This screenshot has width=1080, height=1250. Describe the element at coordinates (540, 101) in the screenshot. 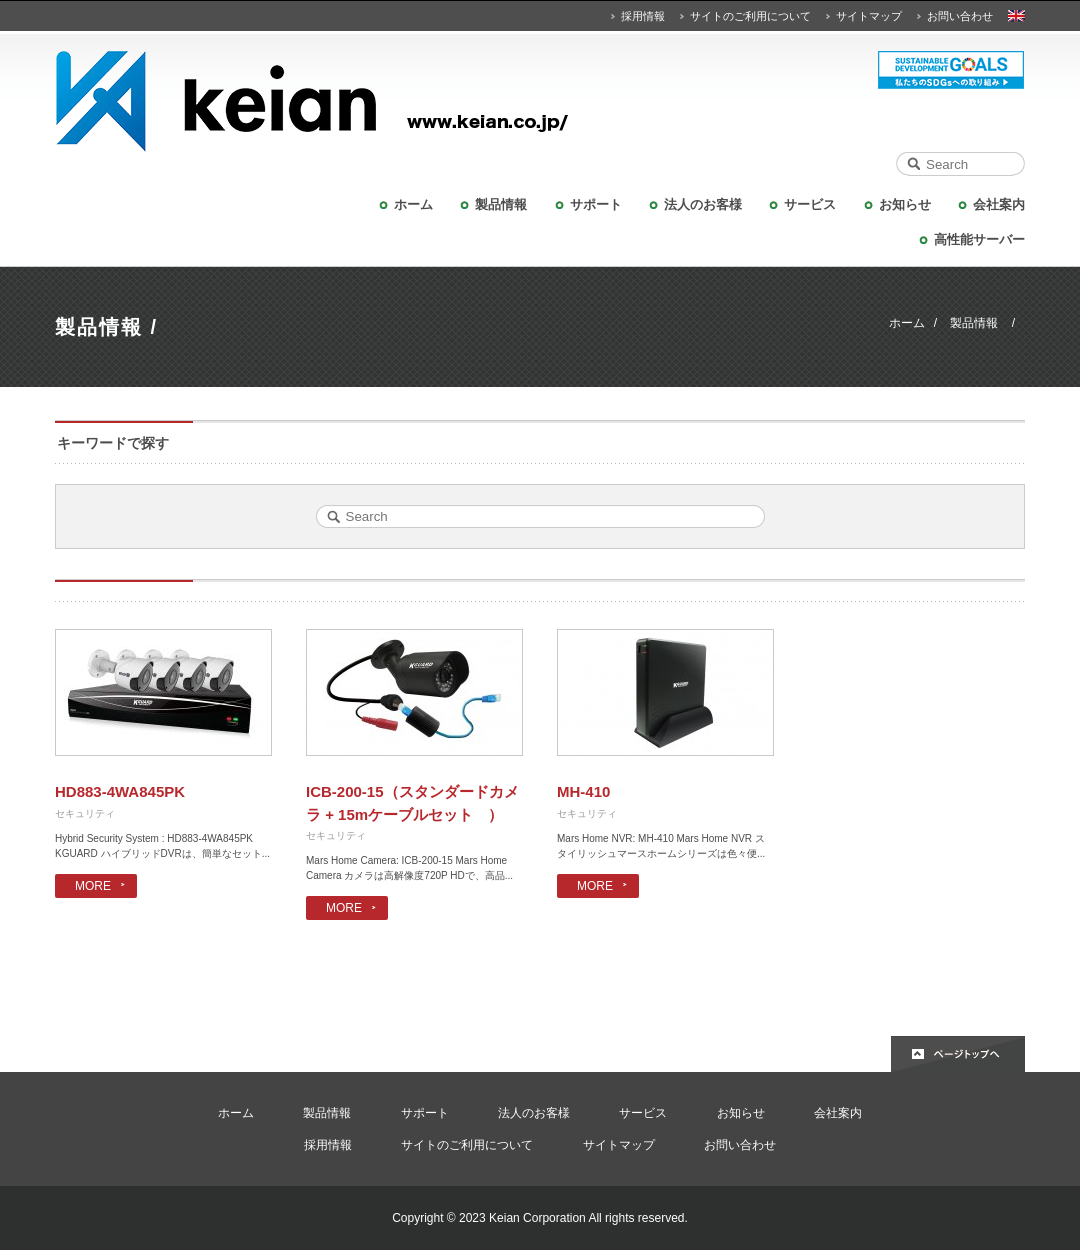

I see `KEIAN` at that location.